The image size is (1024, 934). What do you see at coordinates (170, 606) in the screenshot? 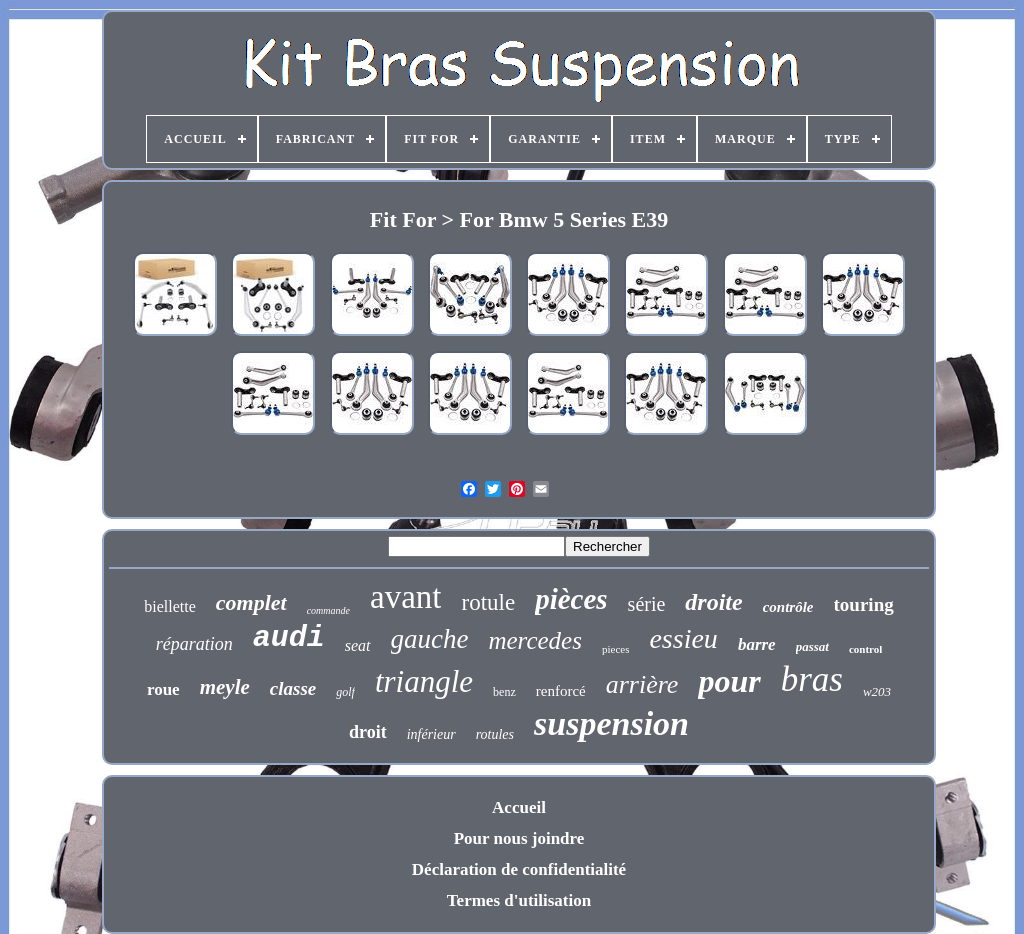
I see `biellette` at bounding box center [170, 606].